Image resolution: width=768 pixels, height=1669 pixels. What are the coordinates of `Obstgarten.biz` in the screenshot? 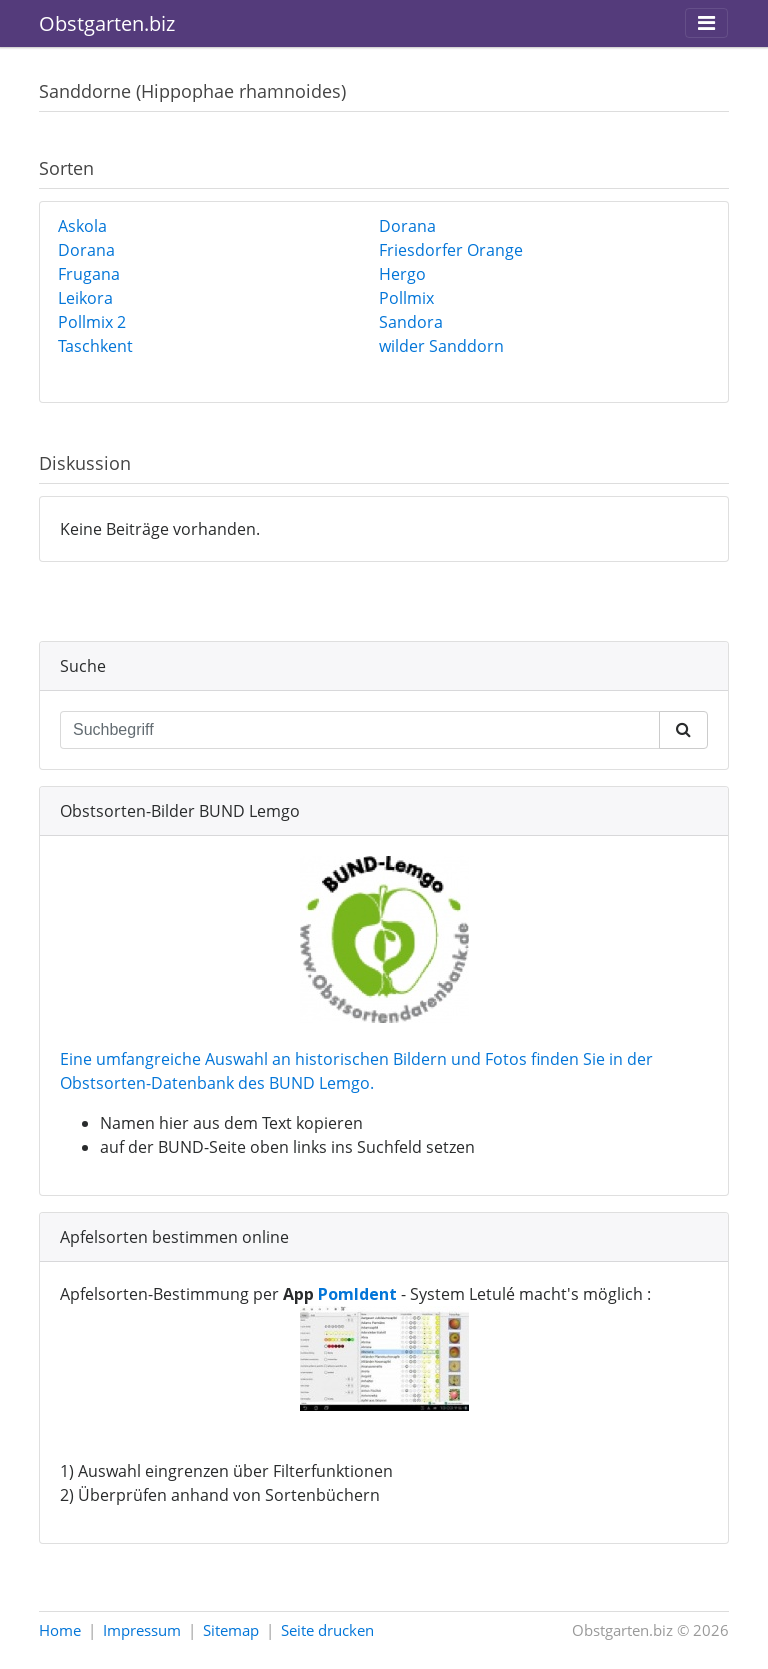 It's located at (107, 23).